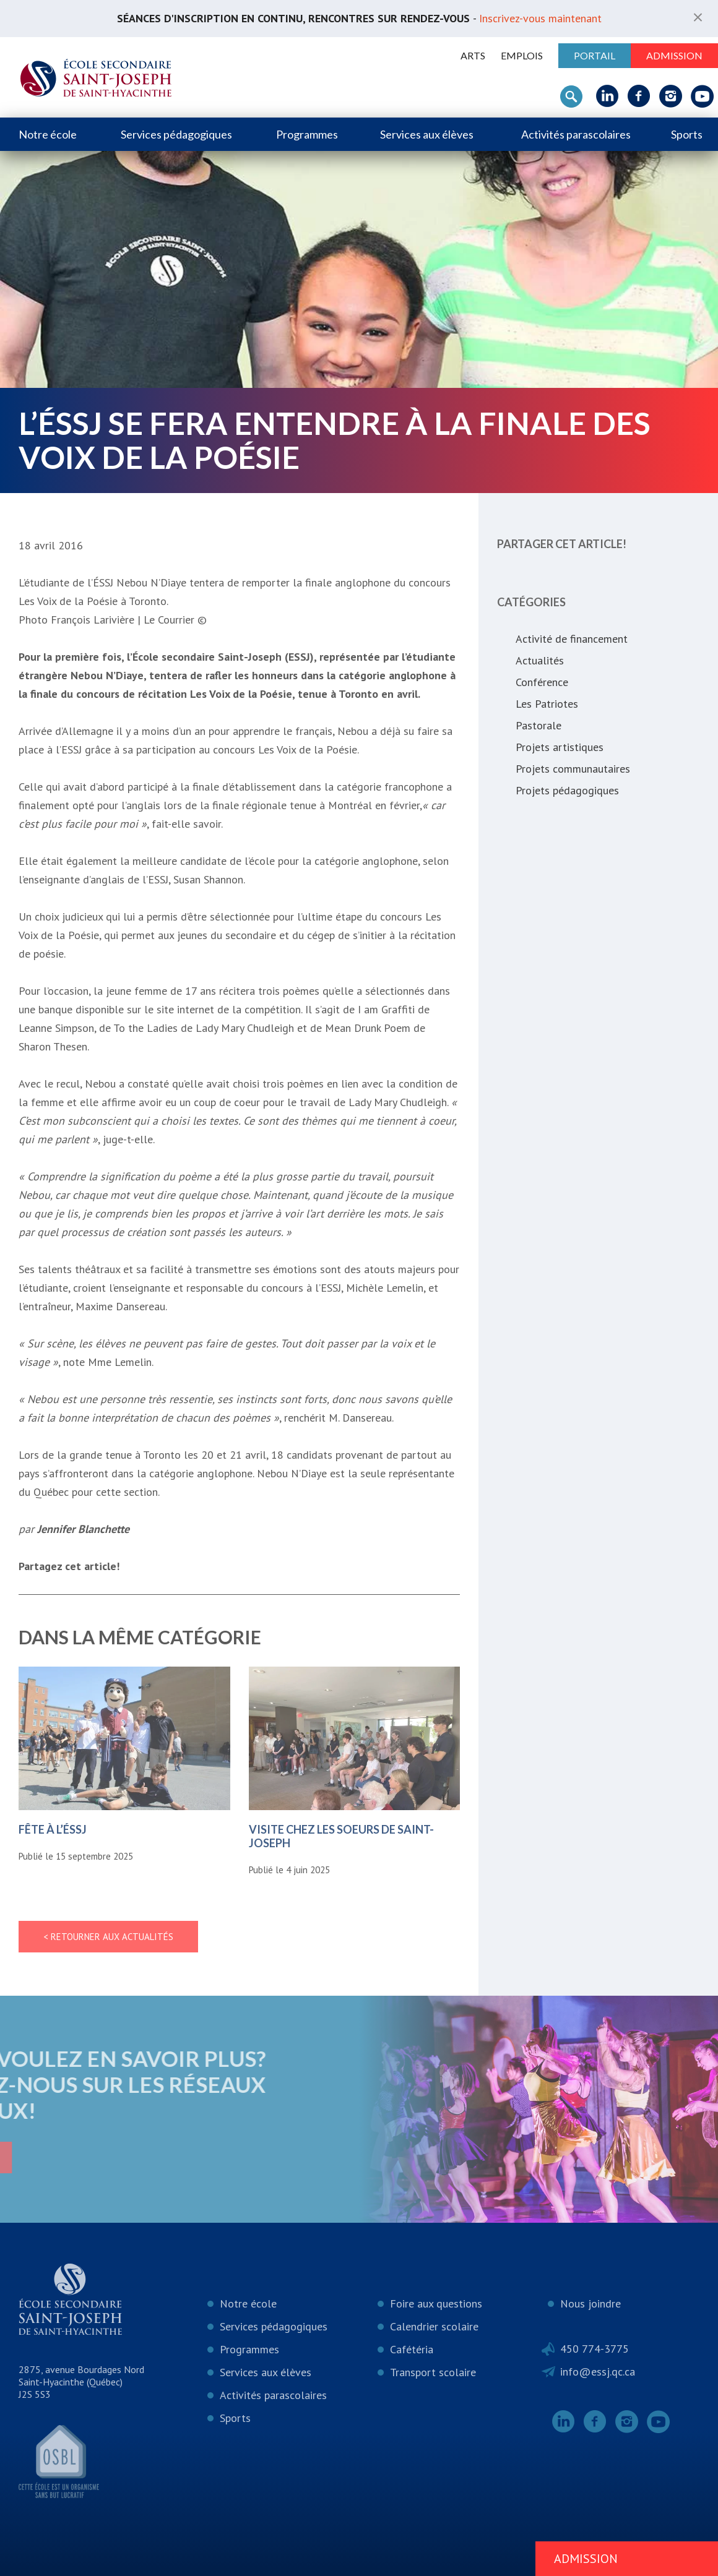 The height and width of the screenshot is (2576, 718). Describe the element at coordinates (567, 790) in the screenshot. I see `Projets pédagogiques` at that location.